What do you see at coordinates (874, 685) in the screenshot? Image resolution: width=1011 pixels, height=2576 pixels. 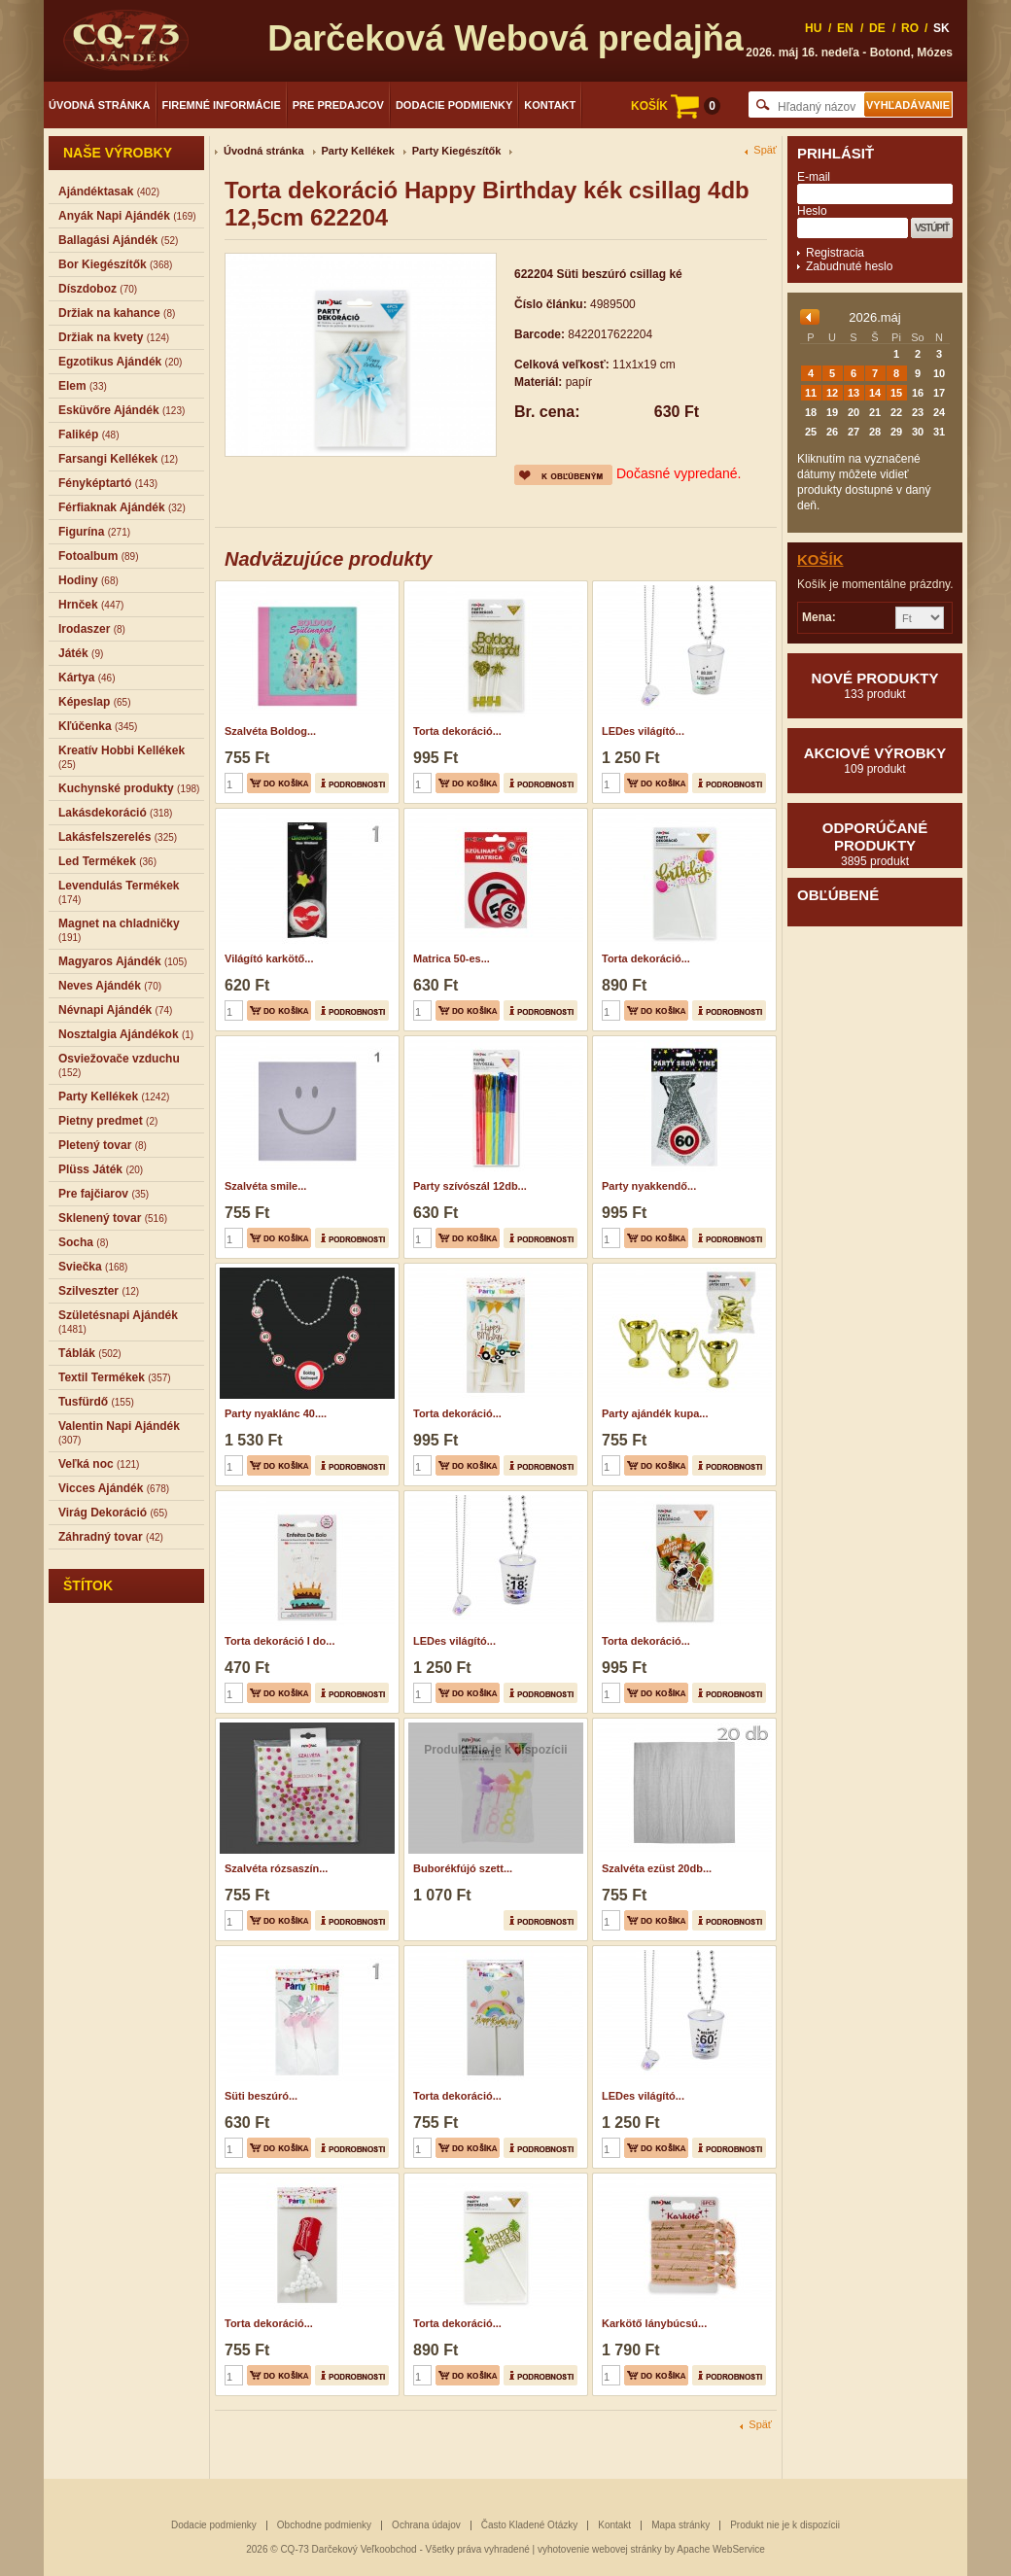 I see `Nové produkty` at bounding box center [874, 685].